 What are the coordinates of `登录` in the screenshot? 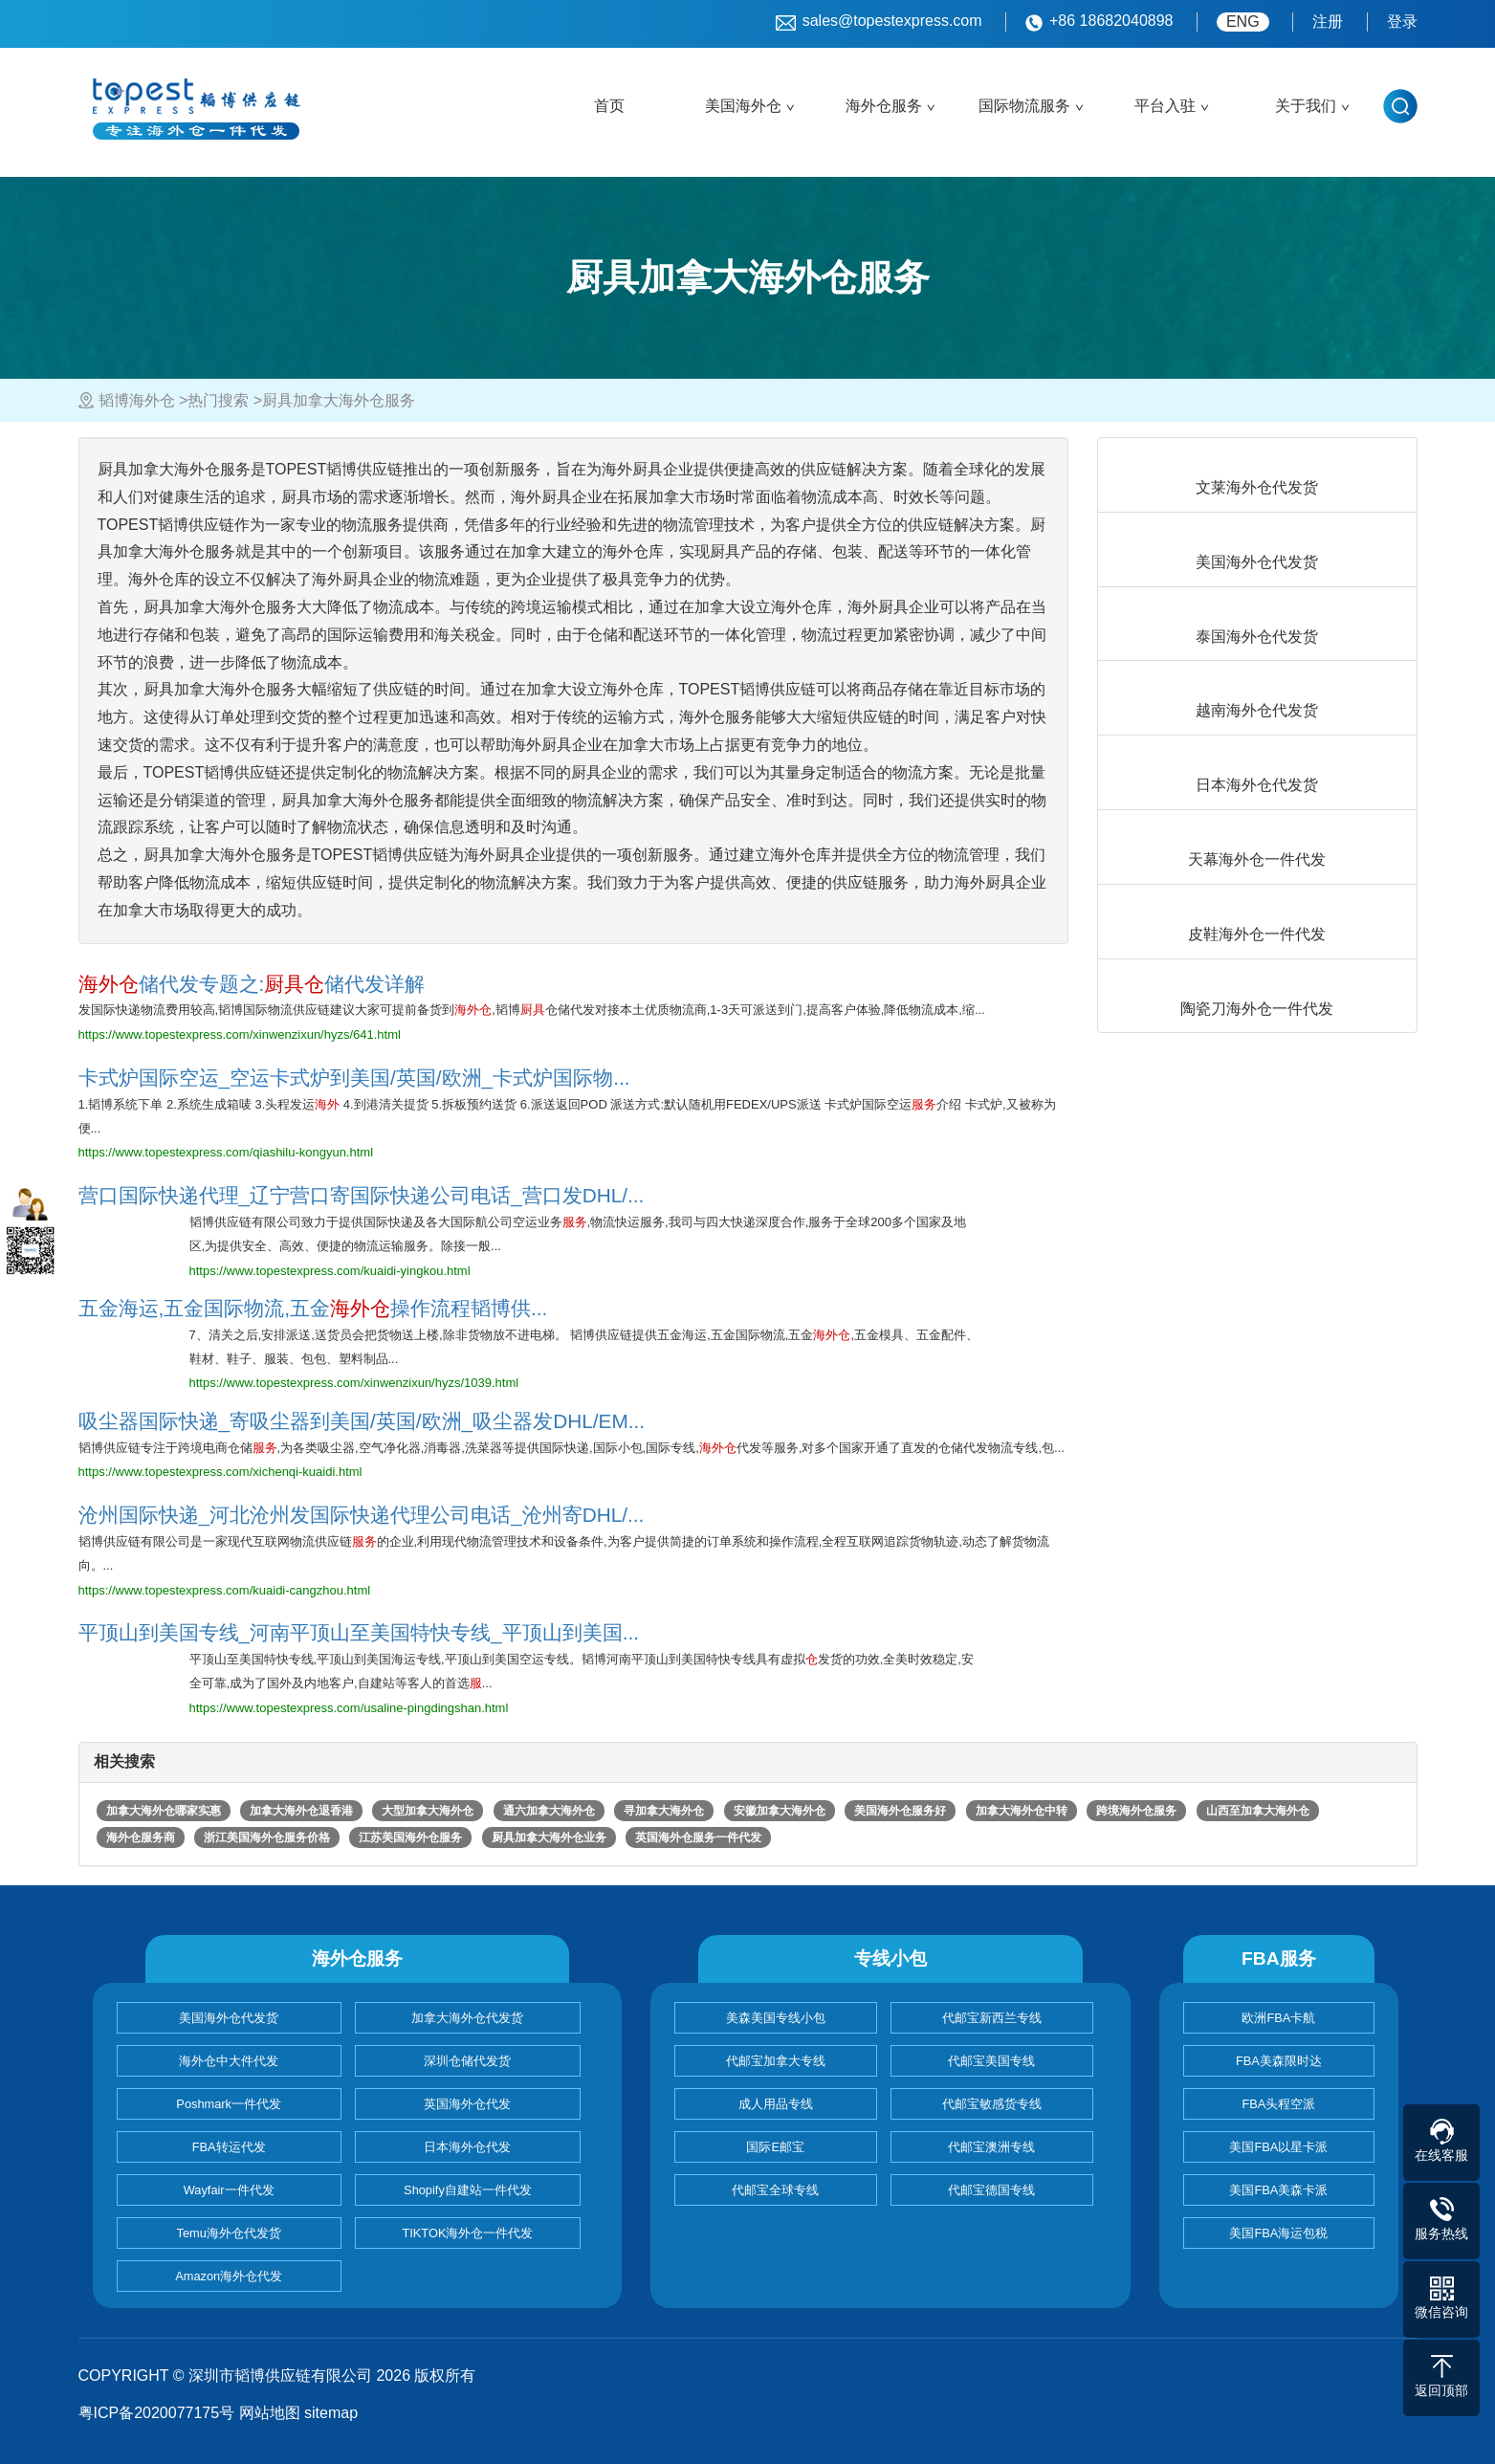 It's located at (1402, 21).